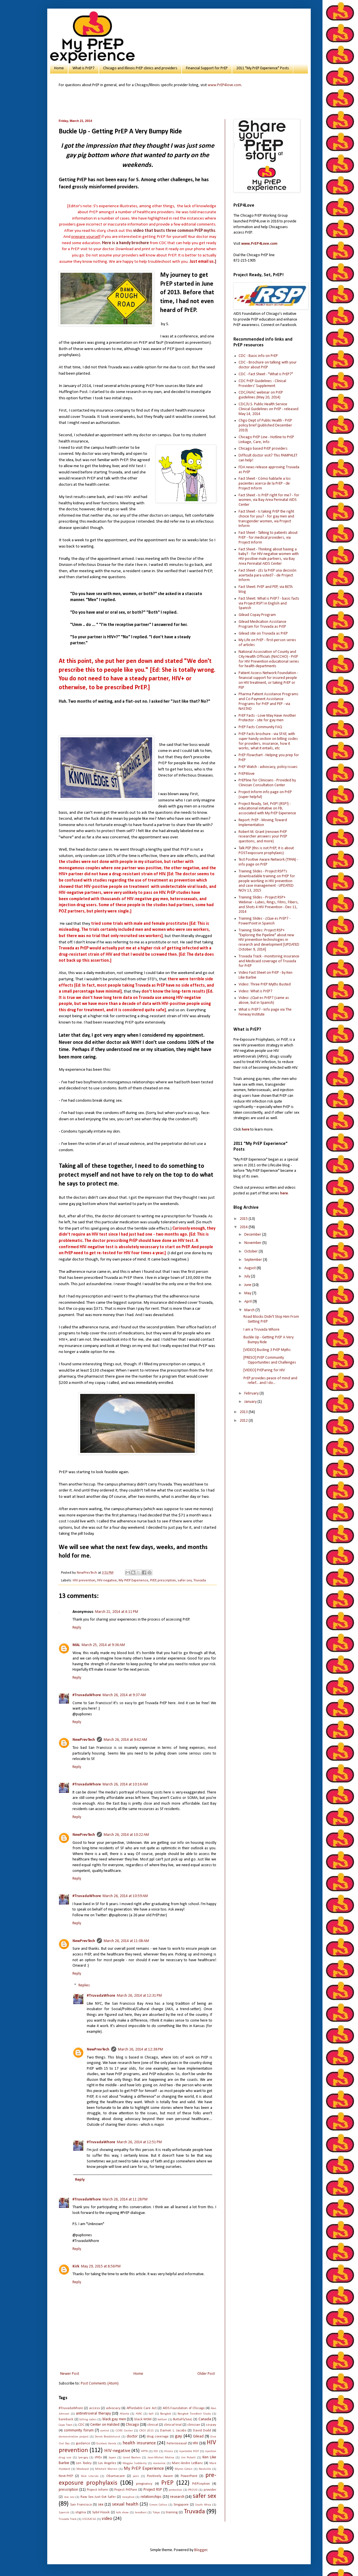 This screenshot has width=358, height=2576. I want to click on Bangkok Tenofovir Study, so click(194, 2413).